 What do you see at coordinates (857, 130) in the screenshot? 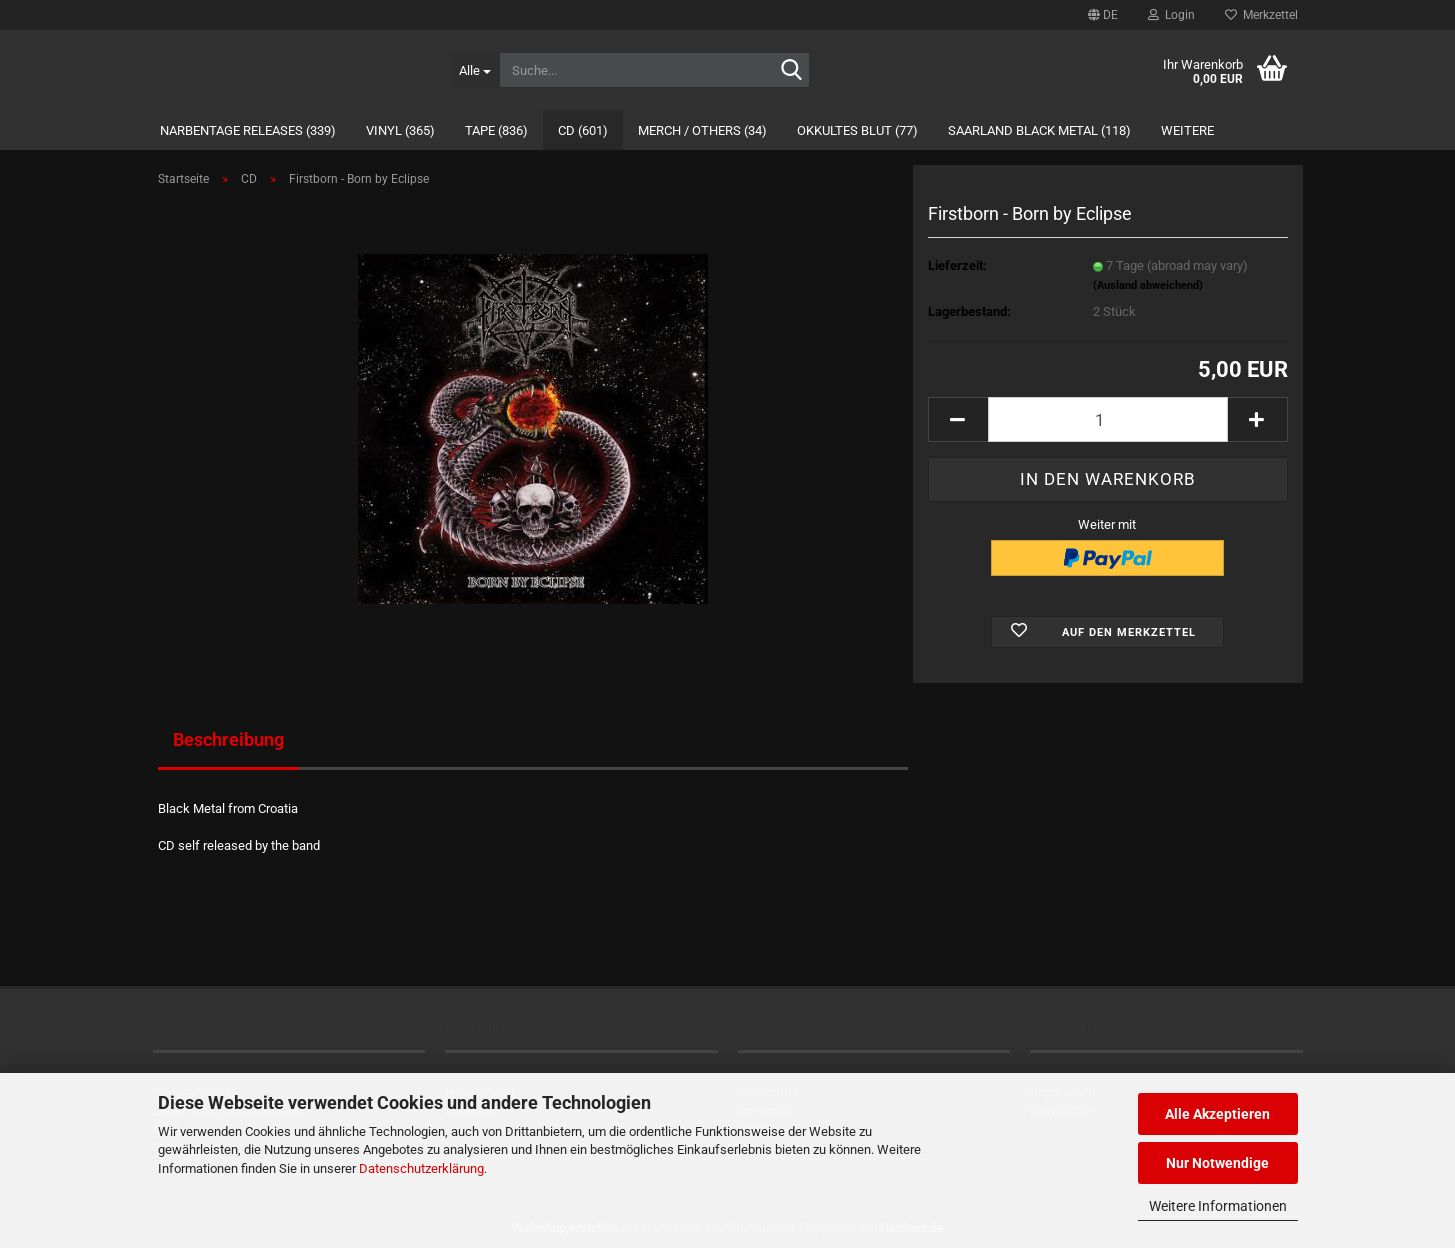
I see `Okkultes Blut (77)` at bounding box center [857, 130].